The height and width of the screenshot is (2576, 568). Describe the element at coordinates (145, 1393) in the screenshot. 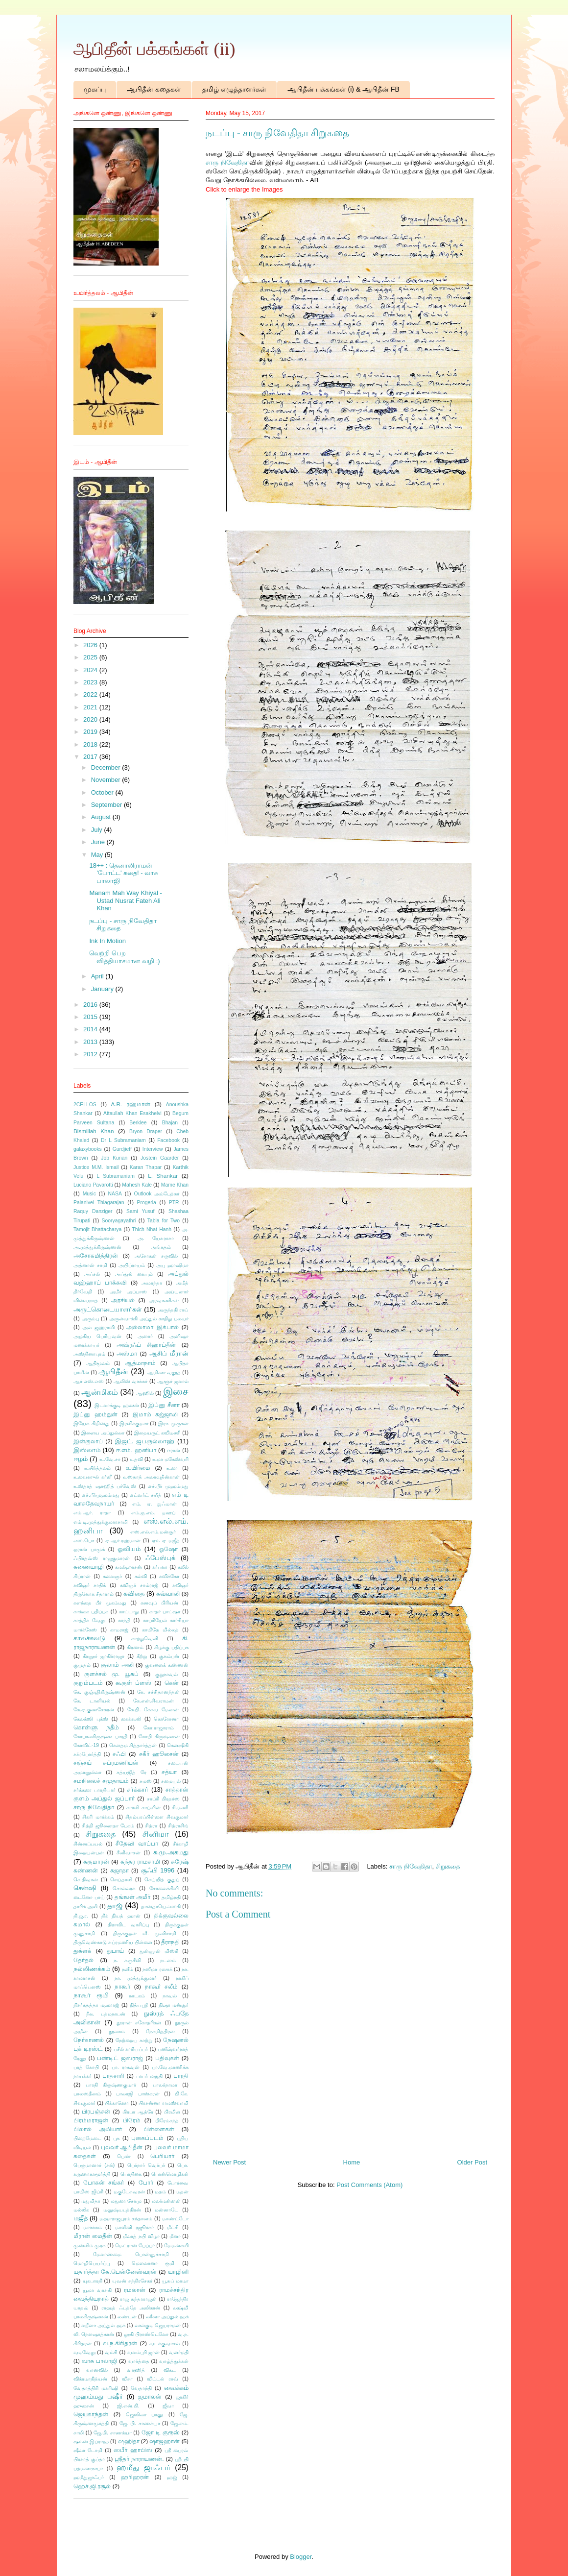

I see `ஆஹில்` at that location.